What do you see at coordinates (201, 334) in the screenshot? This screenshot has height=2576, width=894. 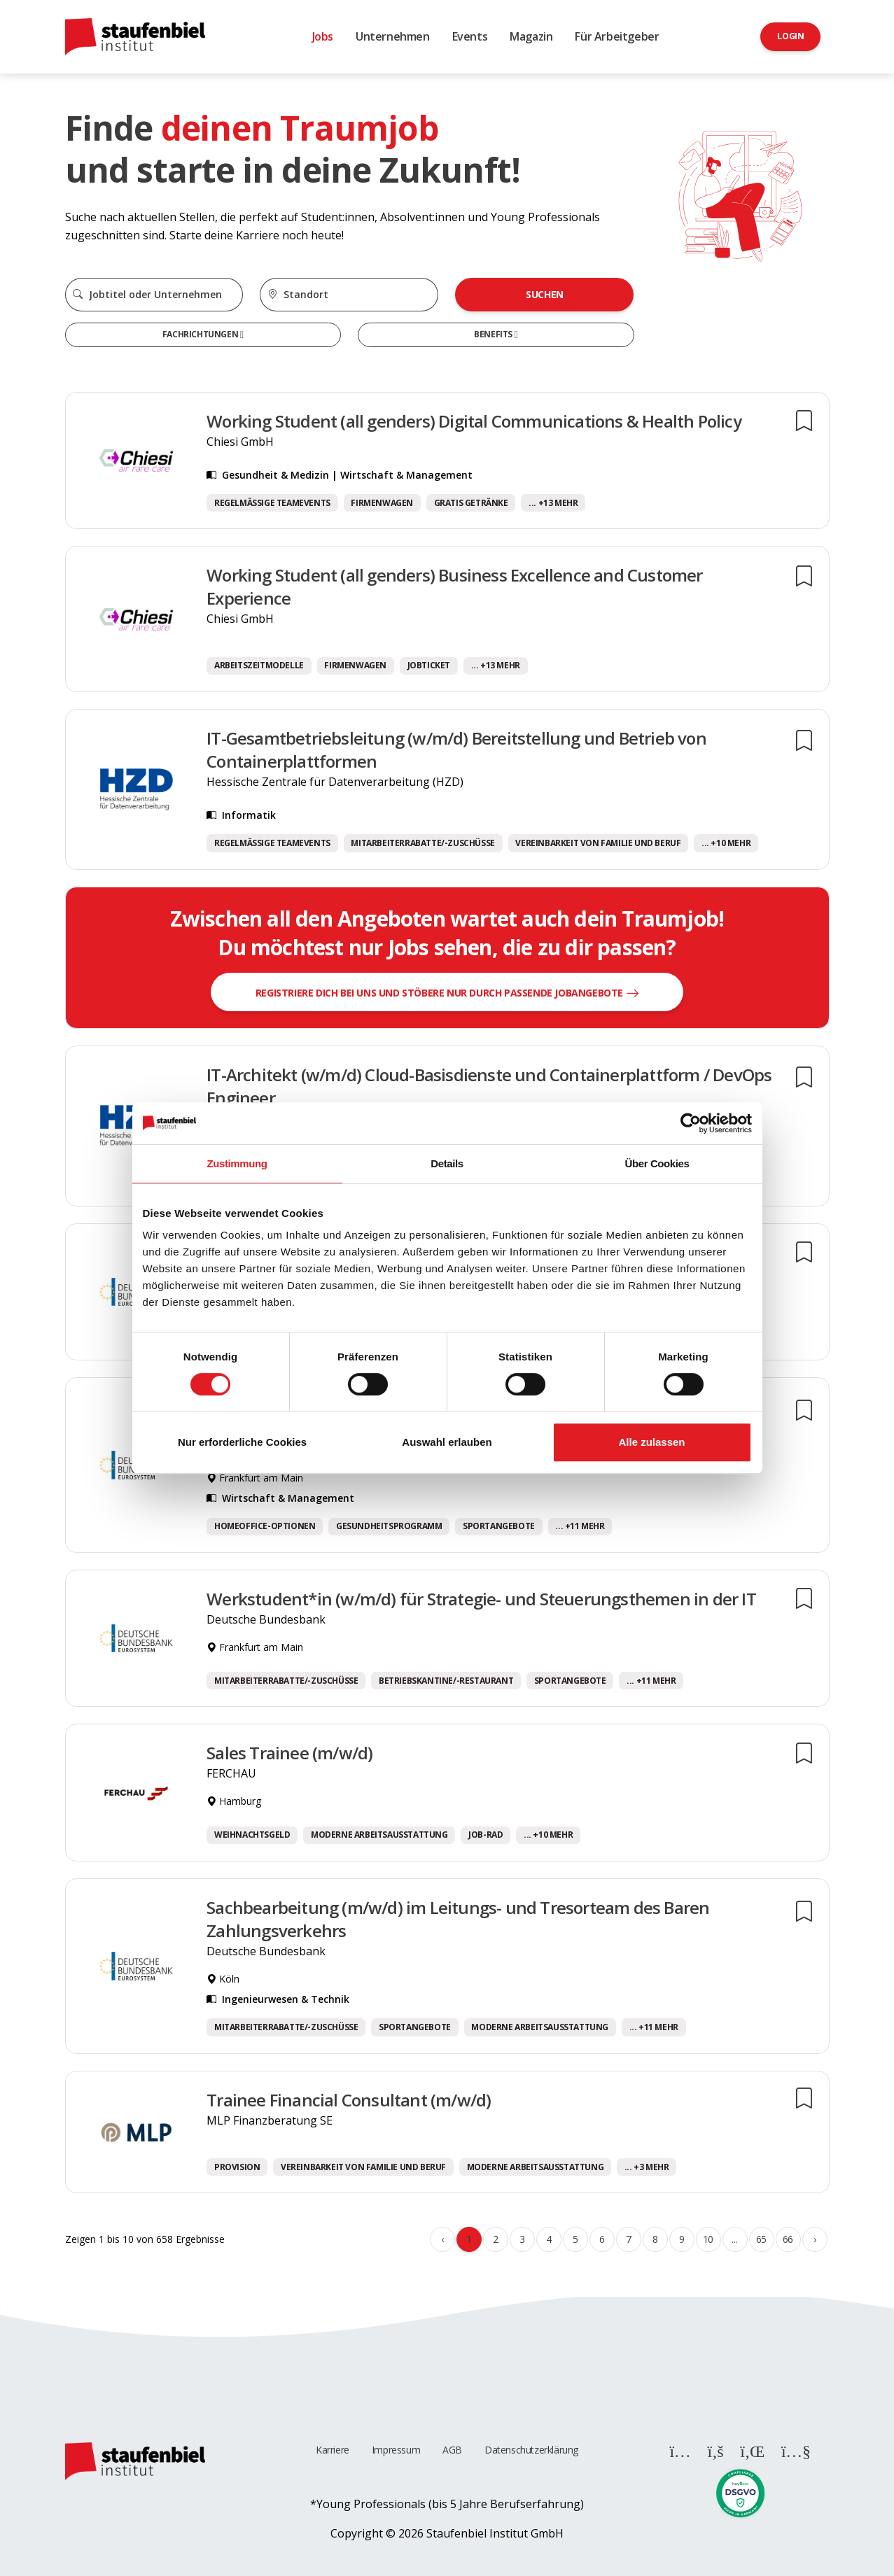 I see `Fachrichtungen` at bounding box center [201, 334].